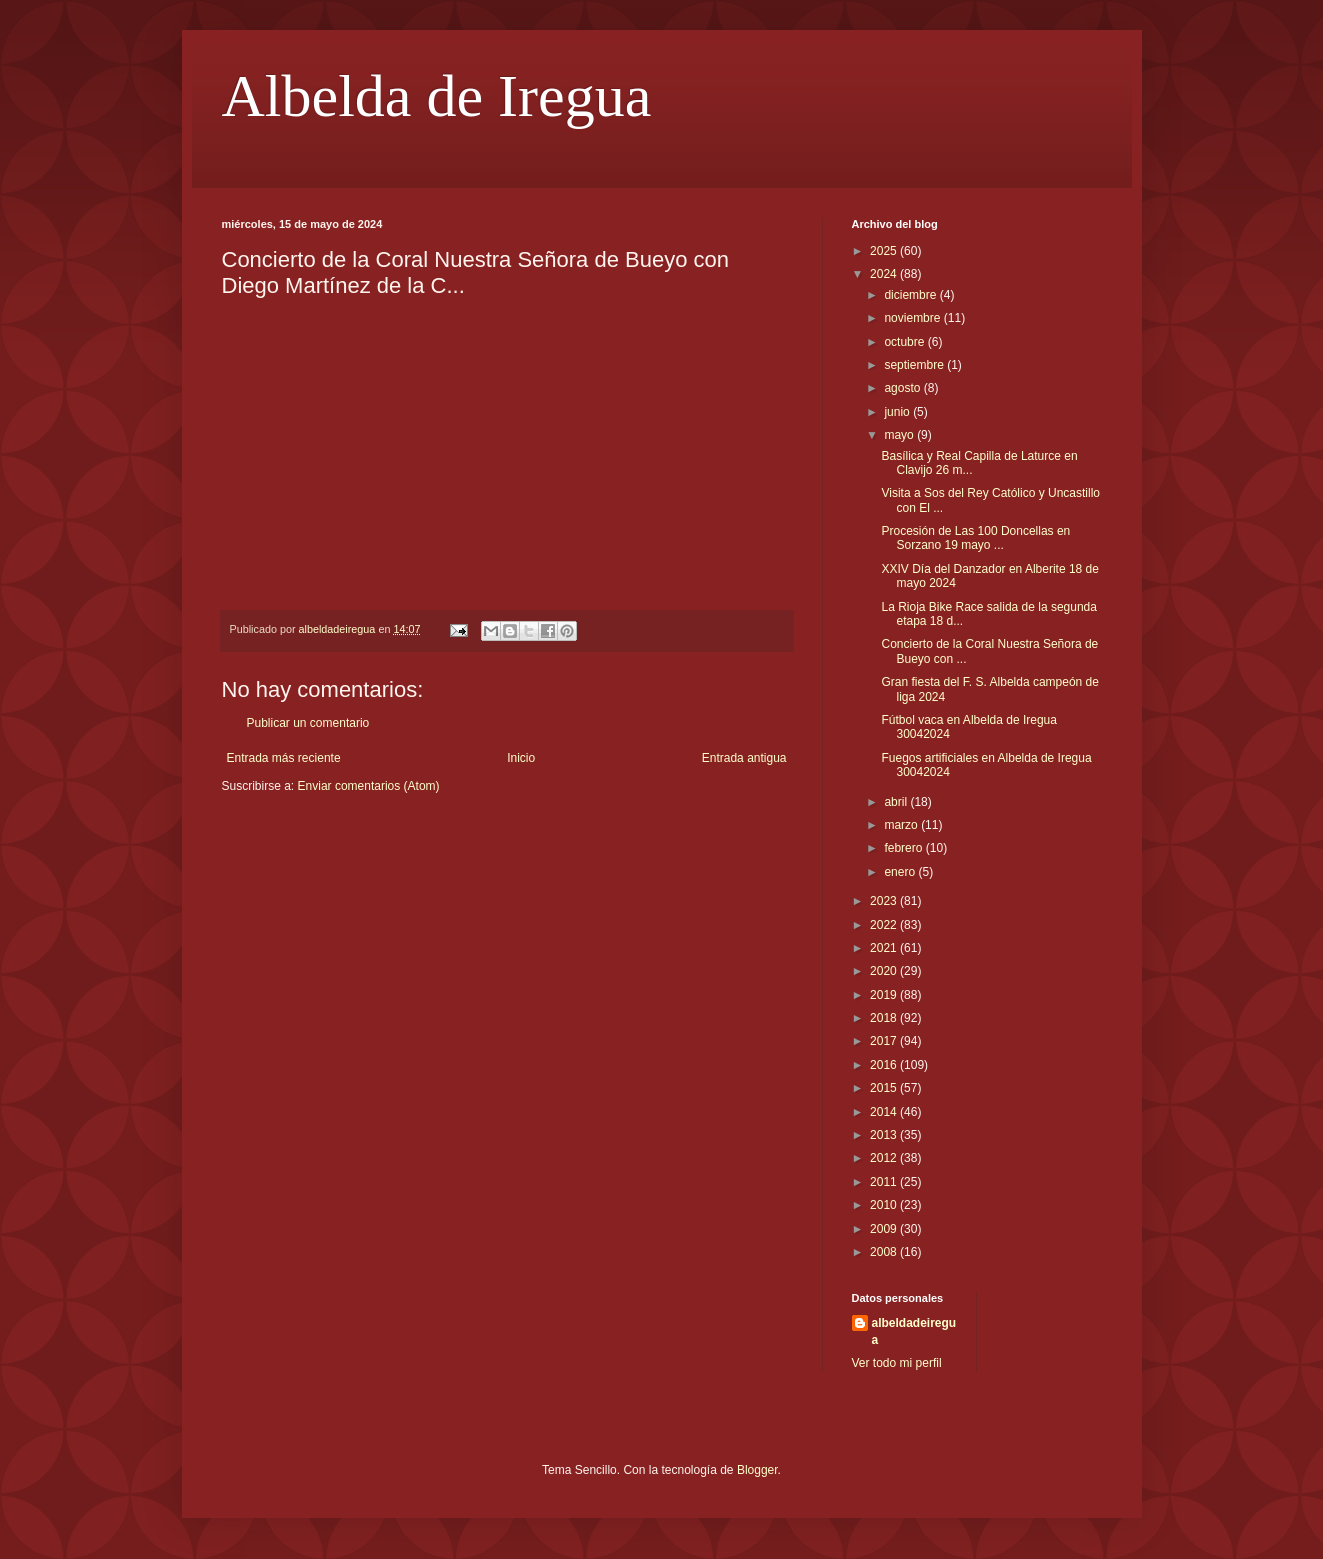 The image size is (1323, 1559). I want to click on diciembre, so click(911, 295).